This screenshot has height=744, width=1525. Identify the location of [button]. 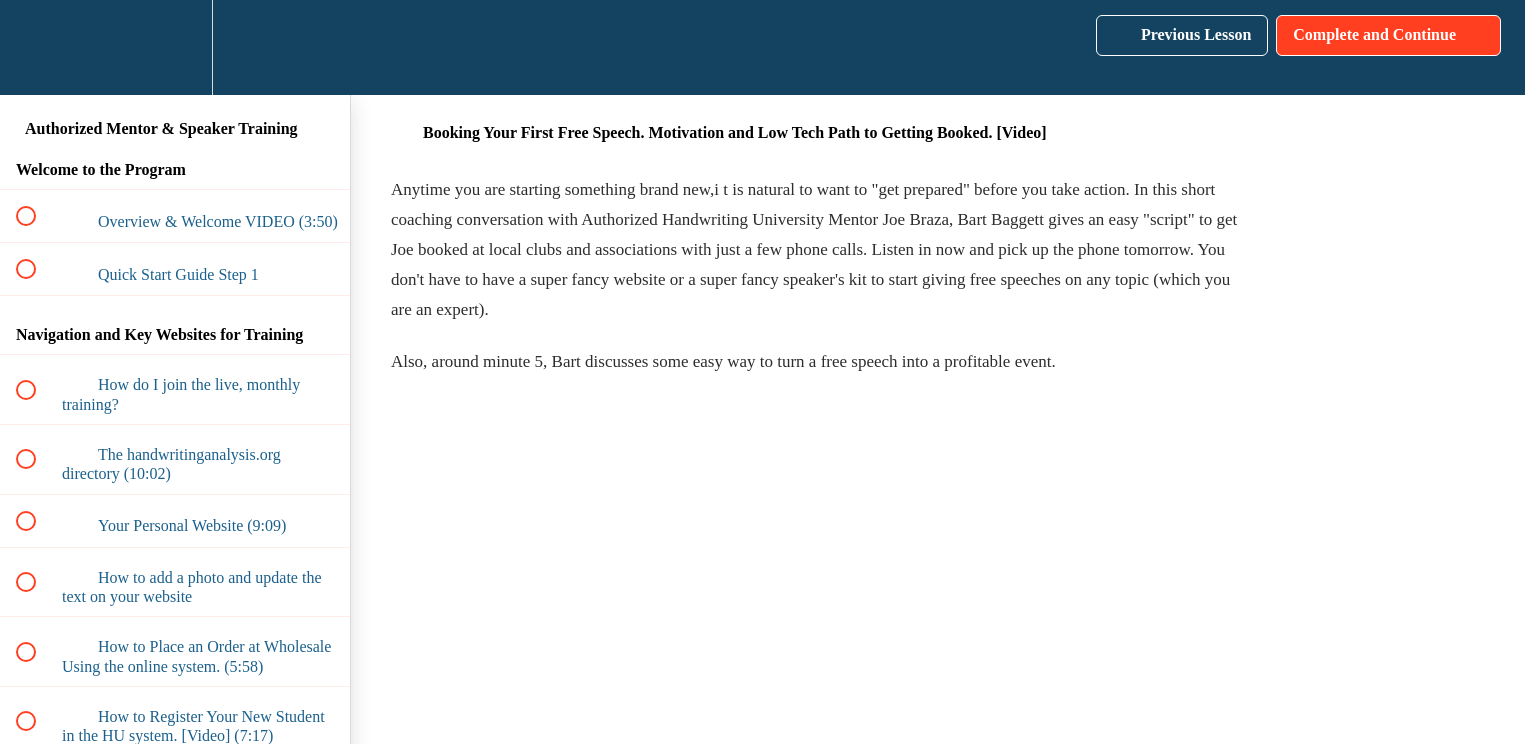
(37, 47).